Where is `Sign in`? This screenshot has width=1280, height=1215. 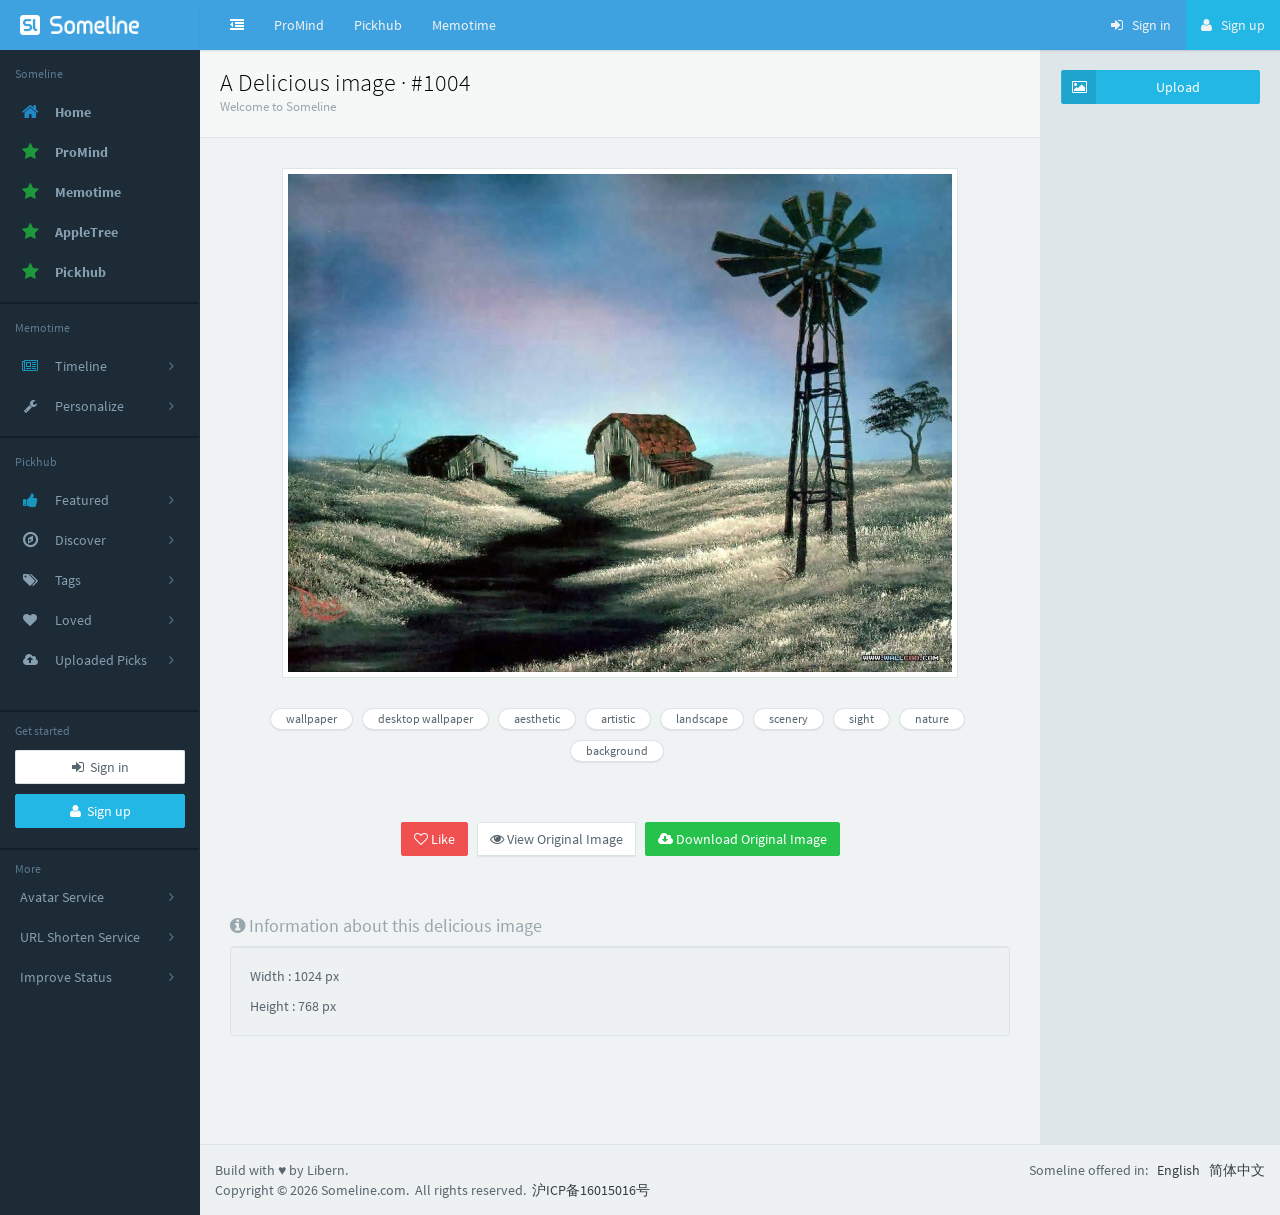 Sign in is located at coordinates (100, 767).